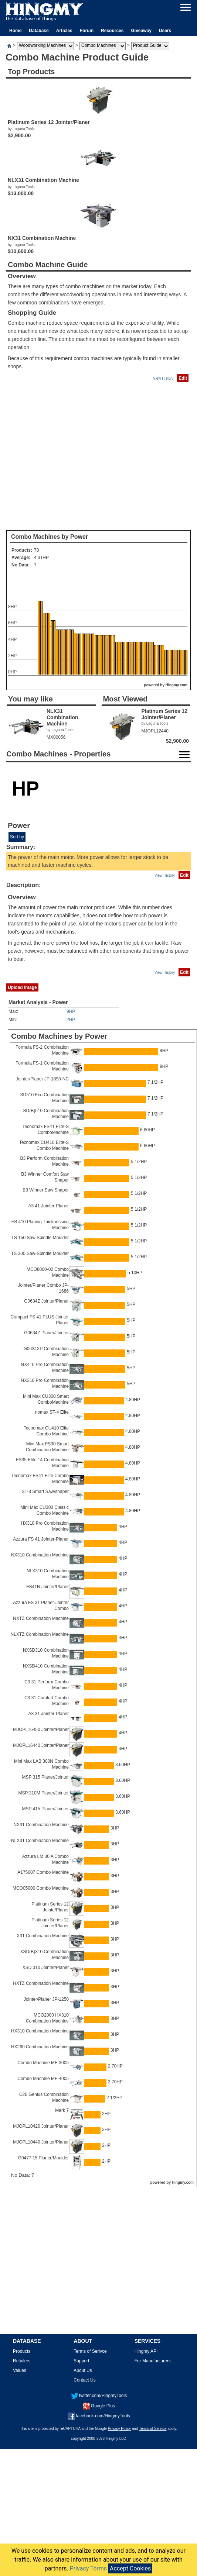  I want to click on Terms of Serivce, so click(90, 2351).